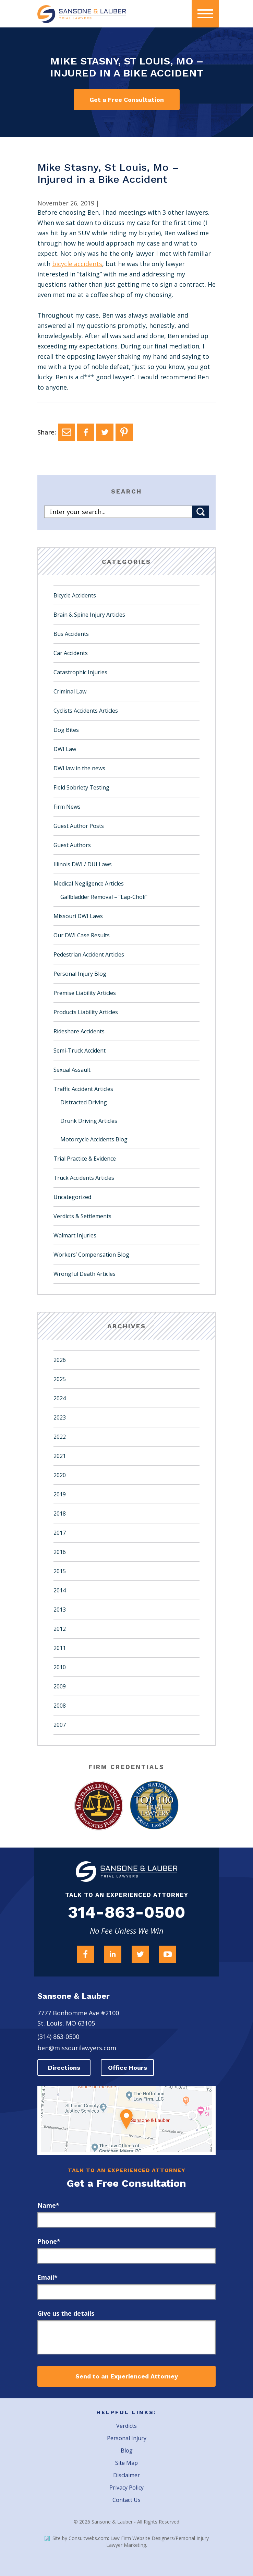  What do you see at coordinates (78, 826) in the screenshot?
I see `Guest Author Posts` at bounding box center [78, 826].